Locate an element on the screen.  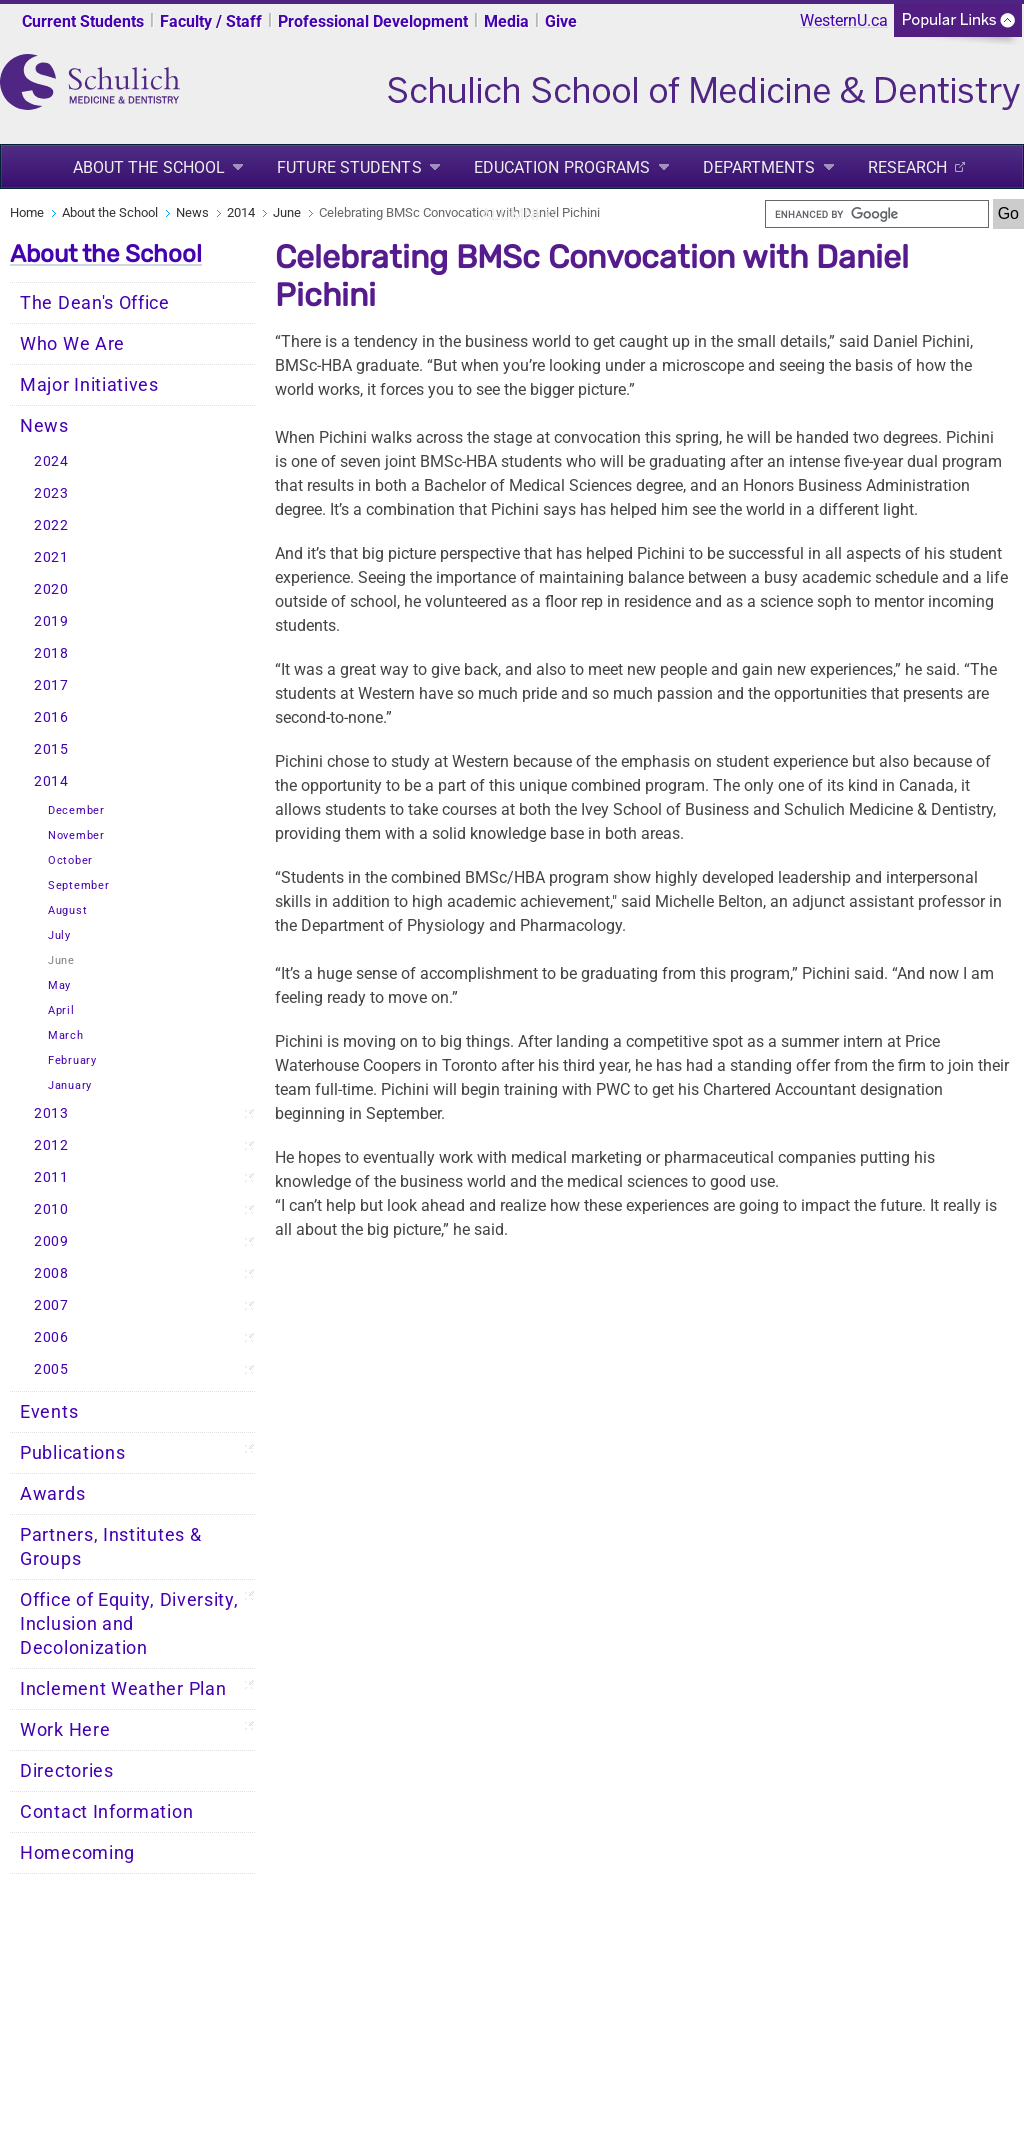
Professional Development is located at coordinates (373, 21).